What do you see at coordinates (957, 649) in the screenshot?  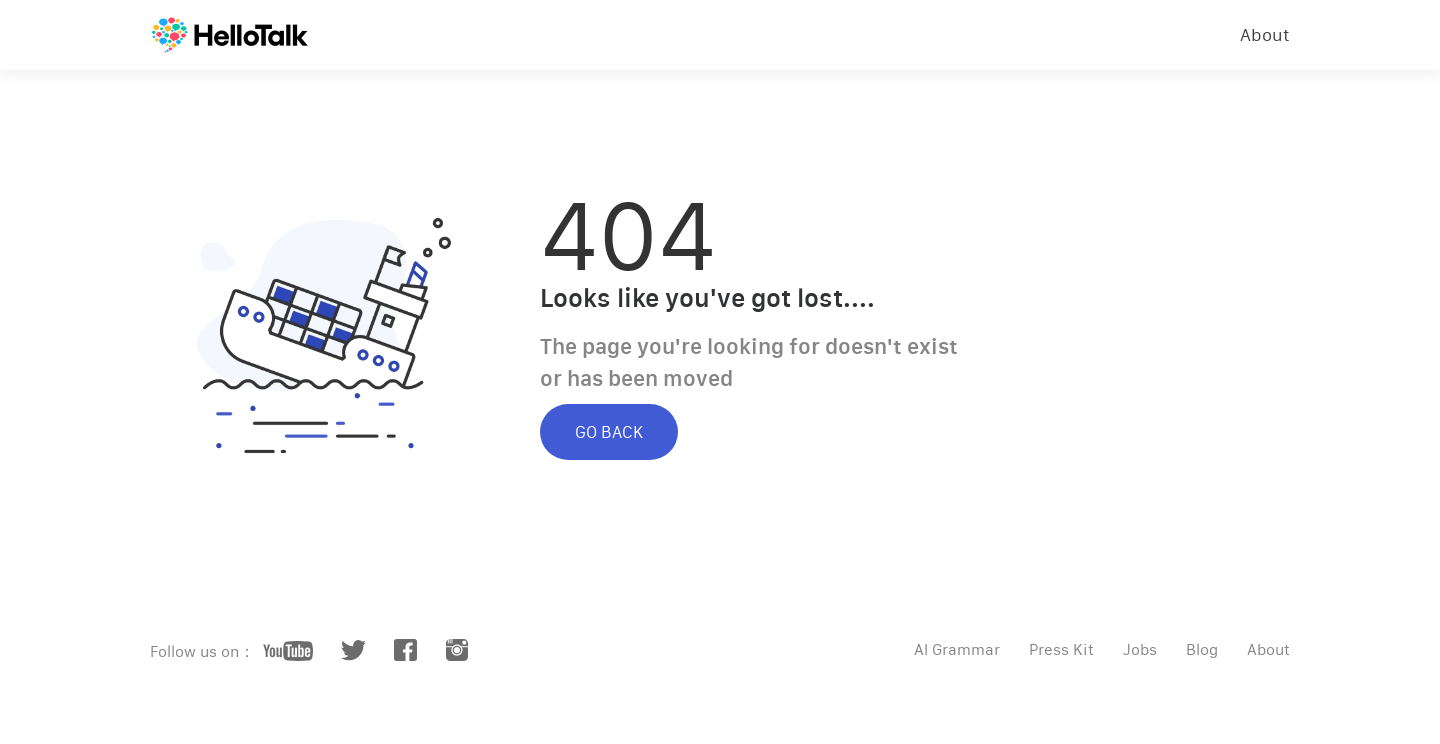 I see `AI Grammar` at bounding box center [957, 649].